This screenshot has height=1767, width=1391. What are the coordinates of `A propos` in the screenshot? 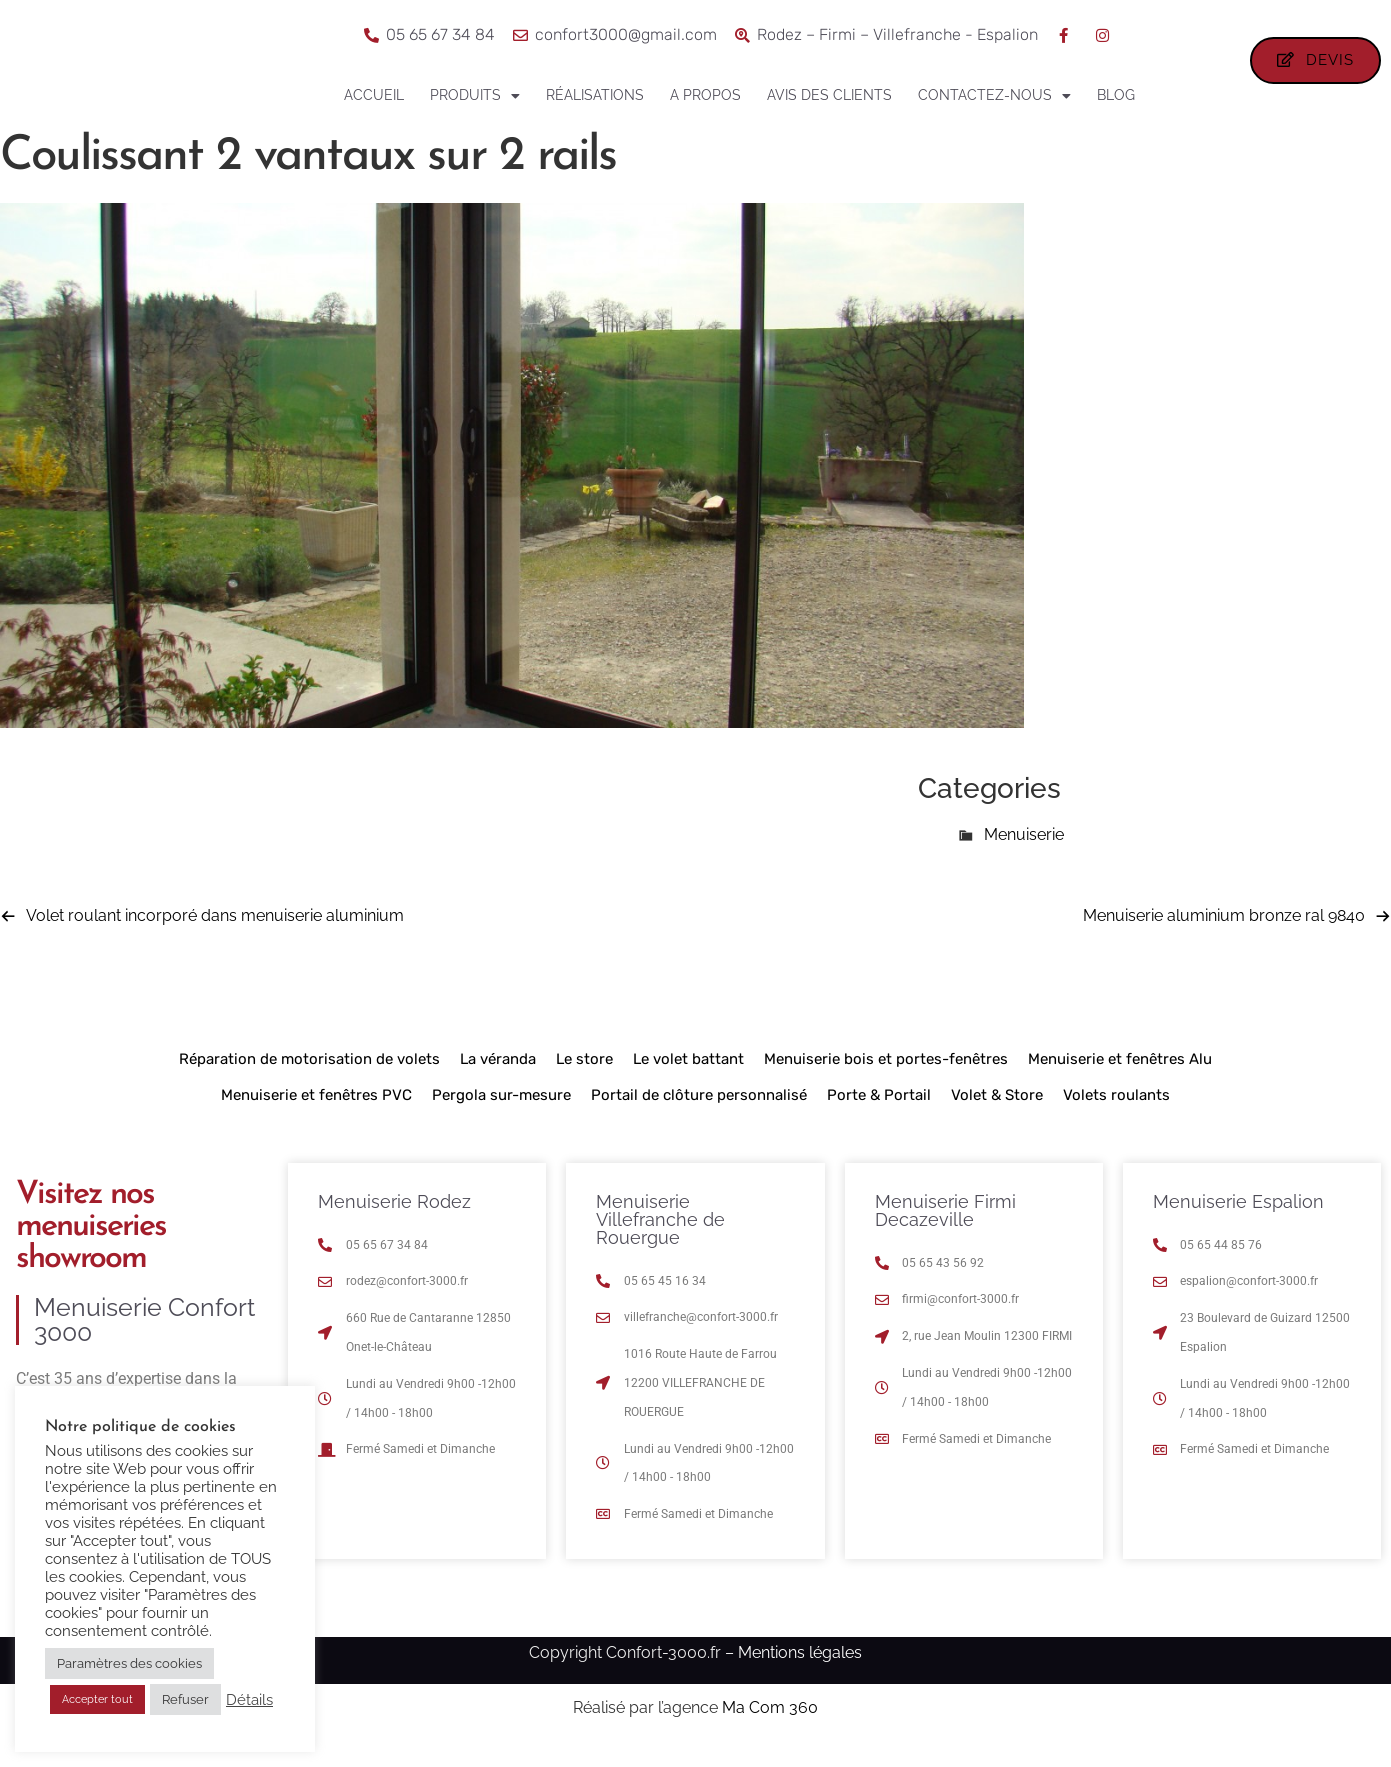 It's located at (705, 95).